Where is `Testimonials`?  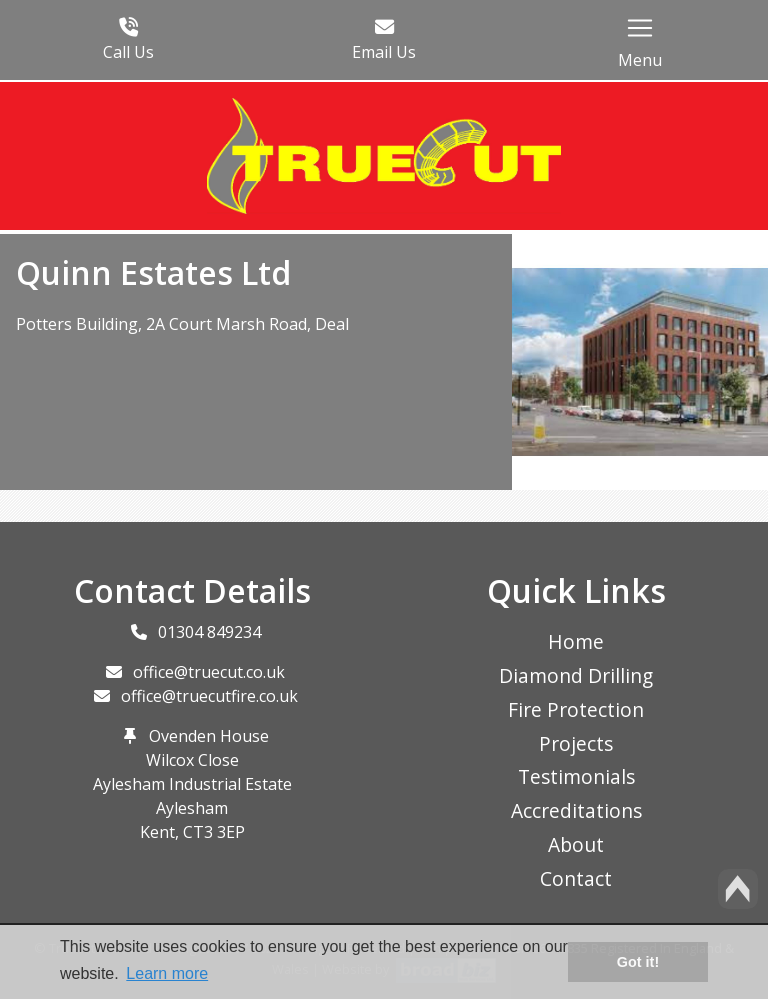
Testimonials is located at coordinates (576, 776).